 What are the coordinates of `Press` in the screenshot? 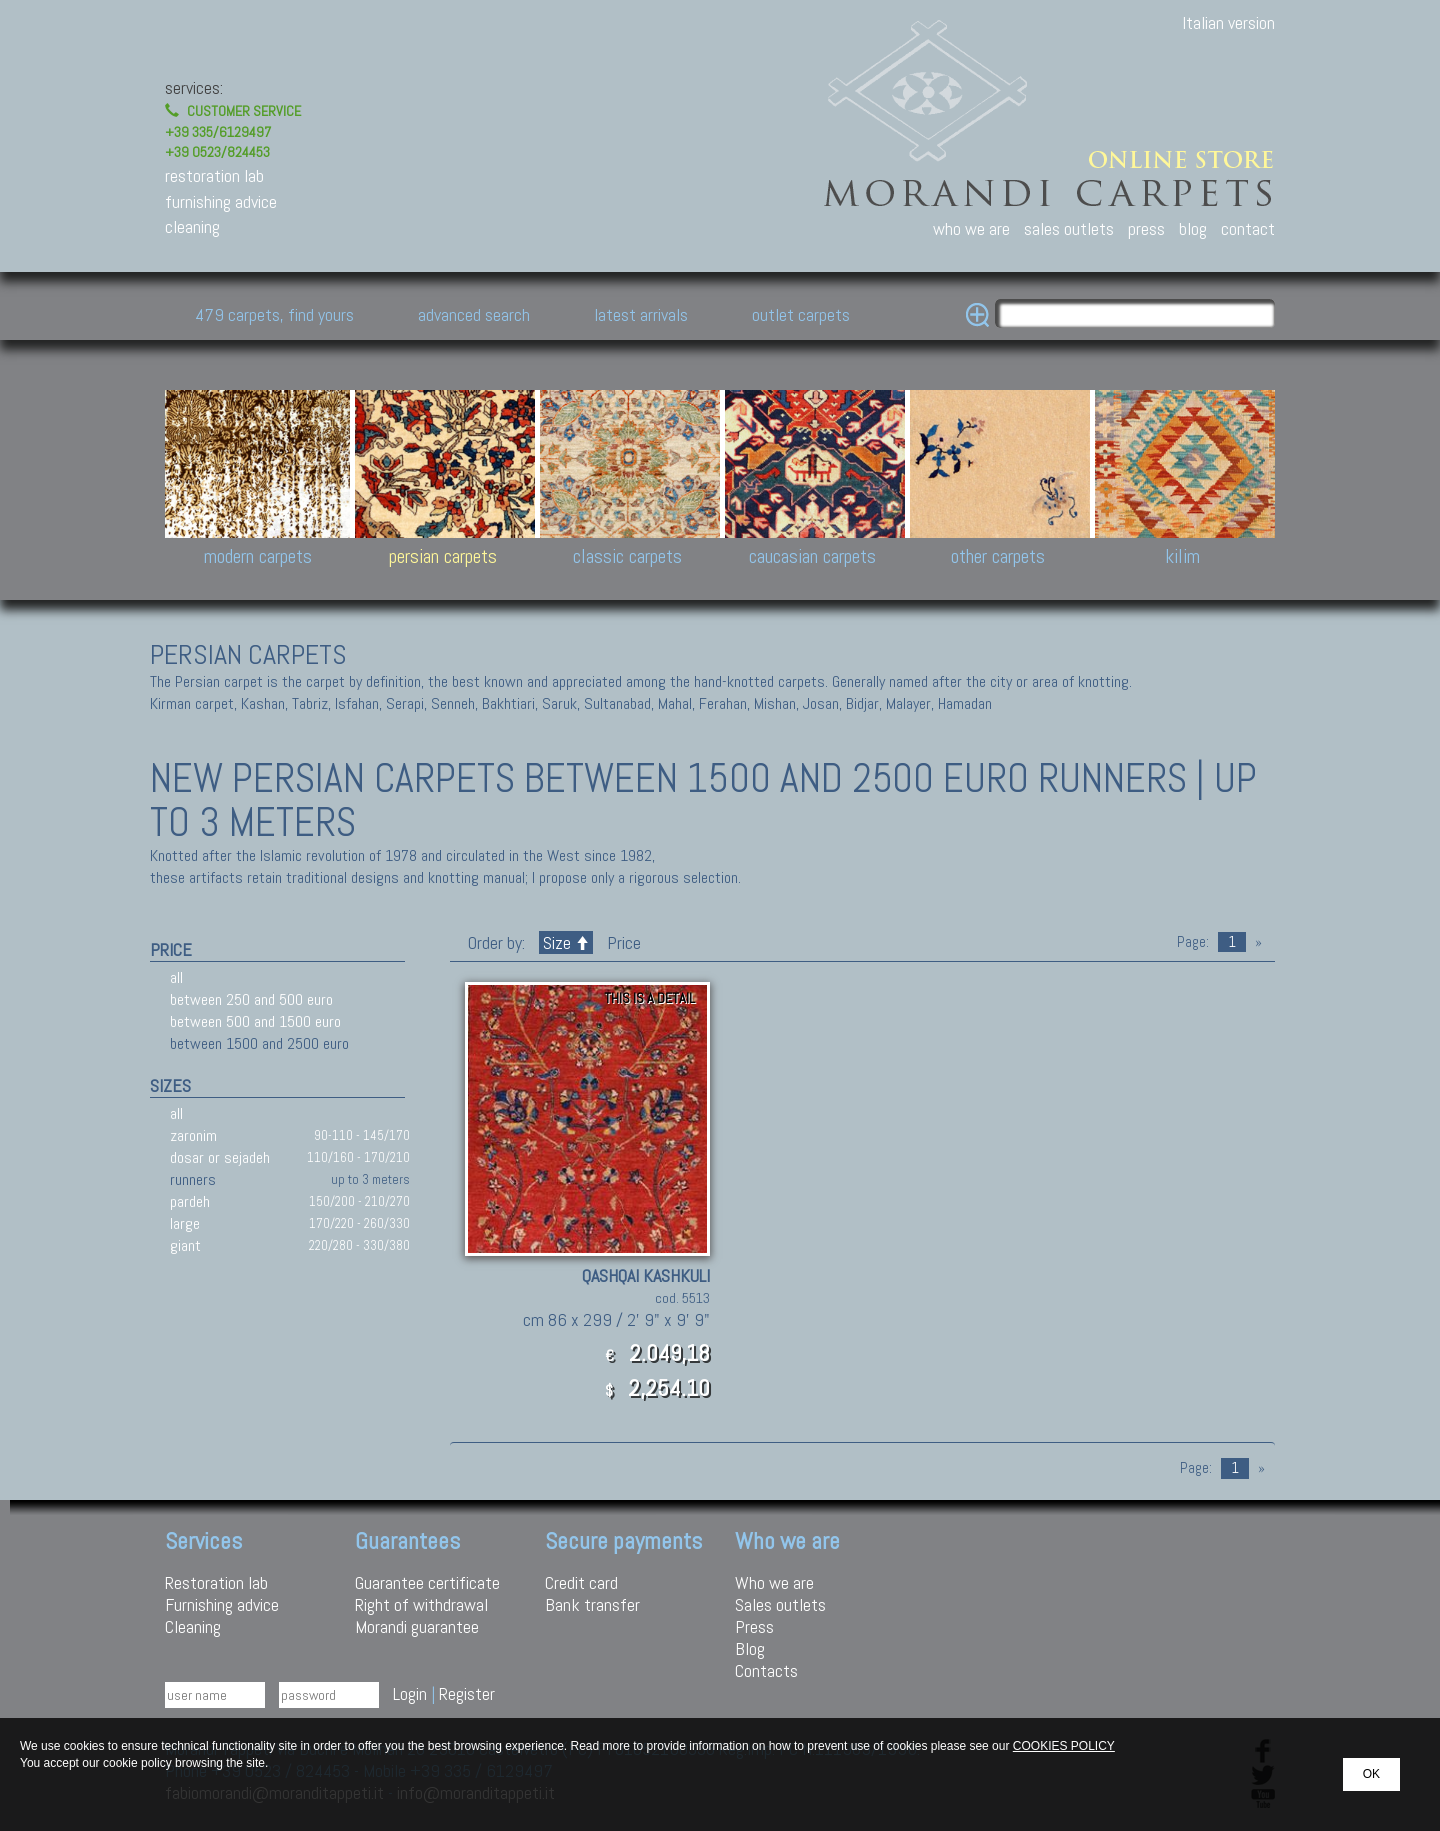 It's located at (754, 1626).